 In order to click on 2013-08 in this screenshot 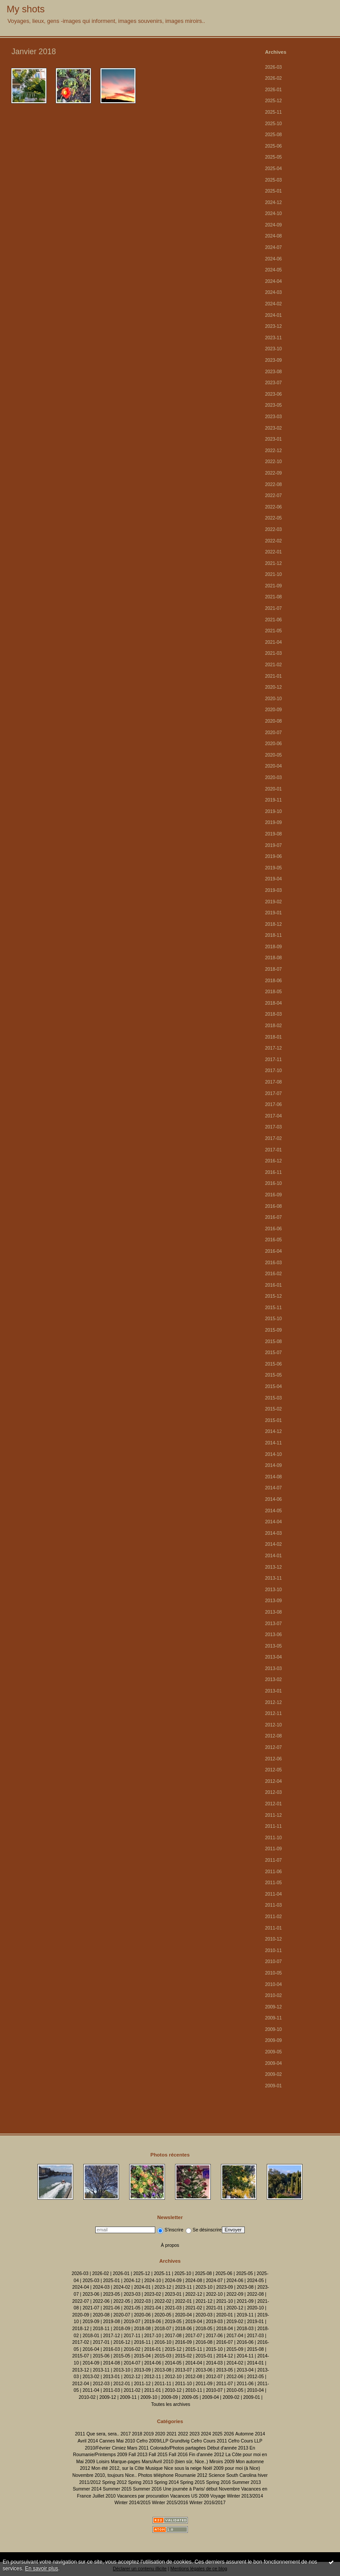, I will do `click(273, 1612)`.